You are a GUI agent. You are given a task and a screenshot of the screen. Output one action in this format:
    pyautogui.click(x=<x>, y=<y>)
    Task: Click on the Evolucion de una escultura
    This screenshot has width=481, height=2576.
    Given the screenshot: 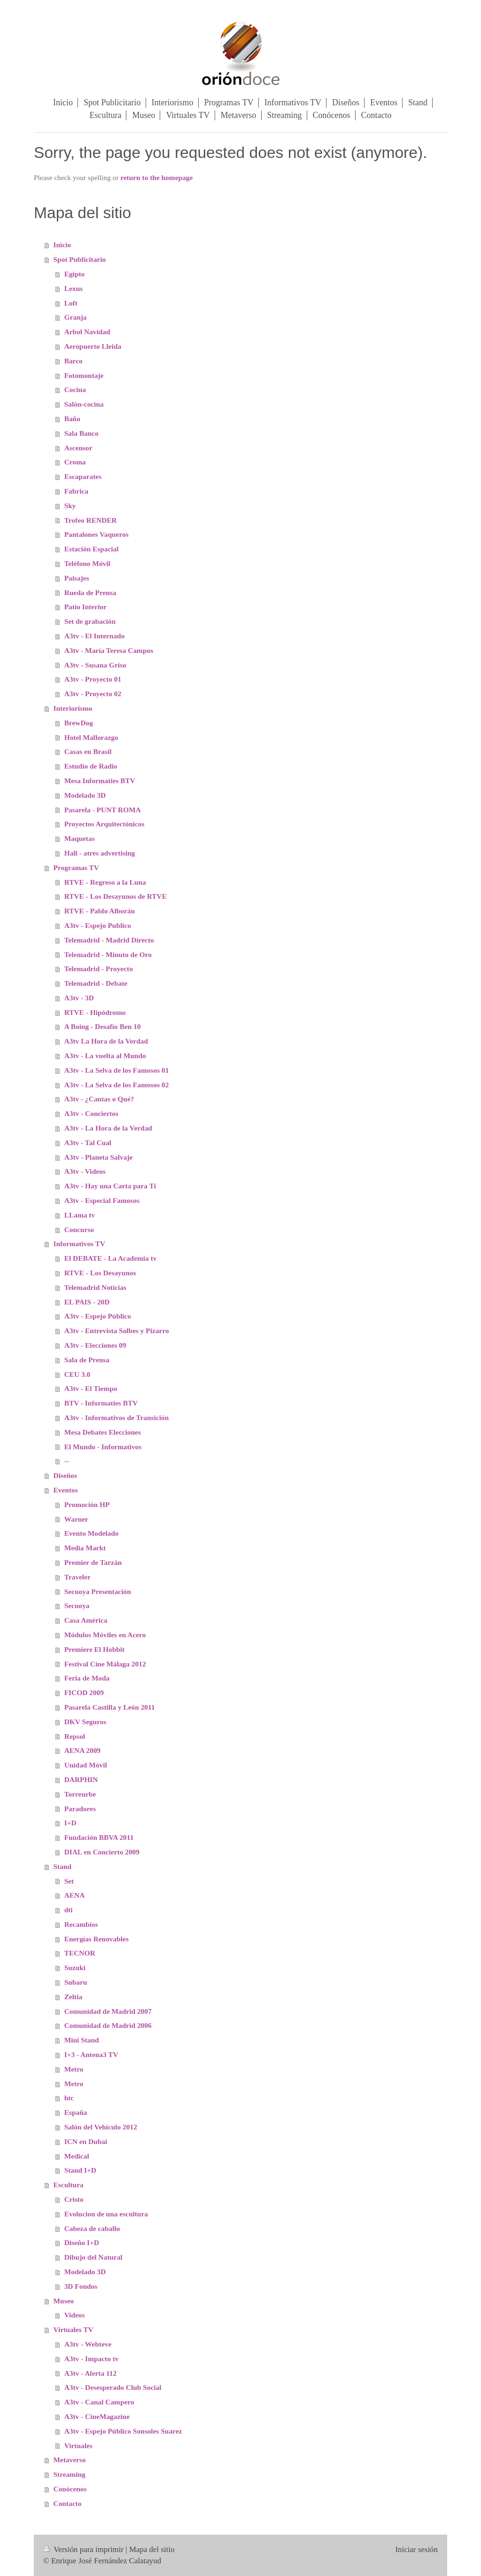 What is the action you would take?
    pyautogui.click(x=106, y=2214)
    